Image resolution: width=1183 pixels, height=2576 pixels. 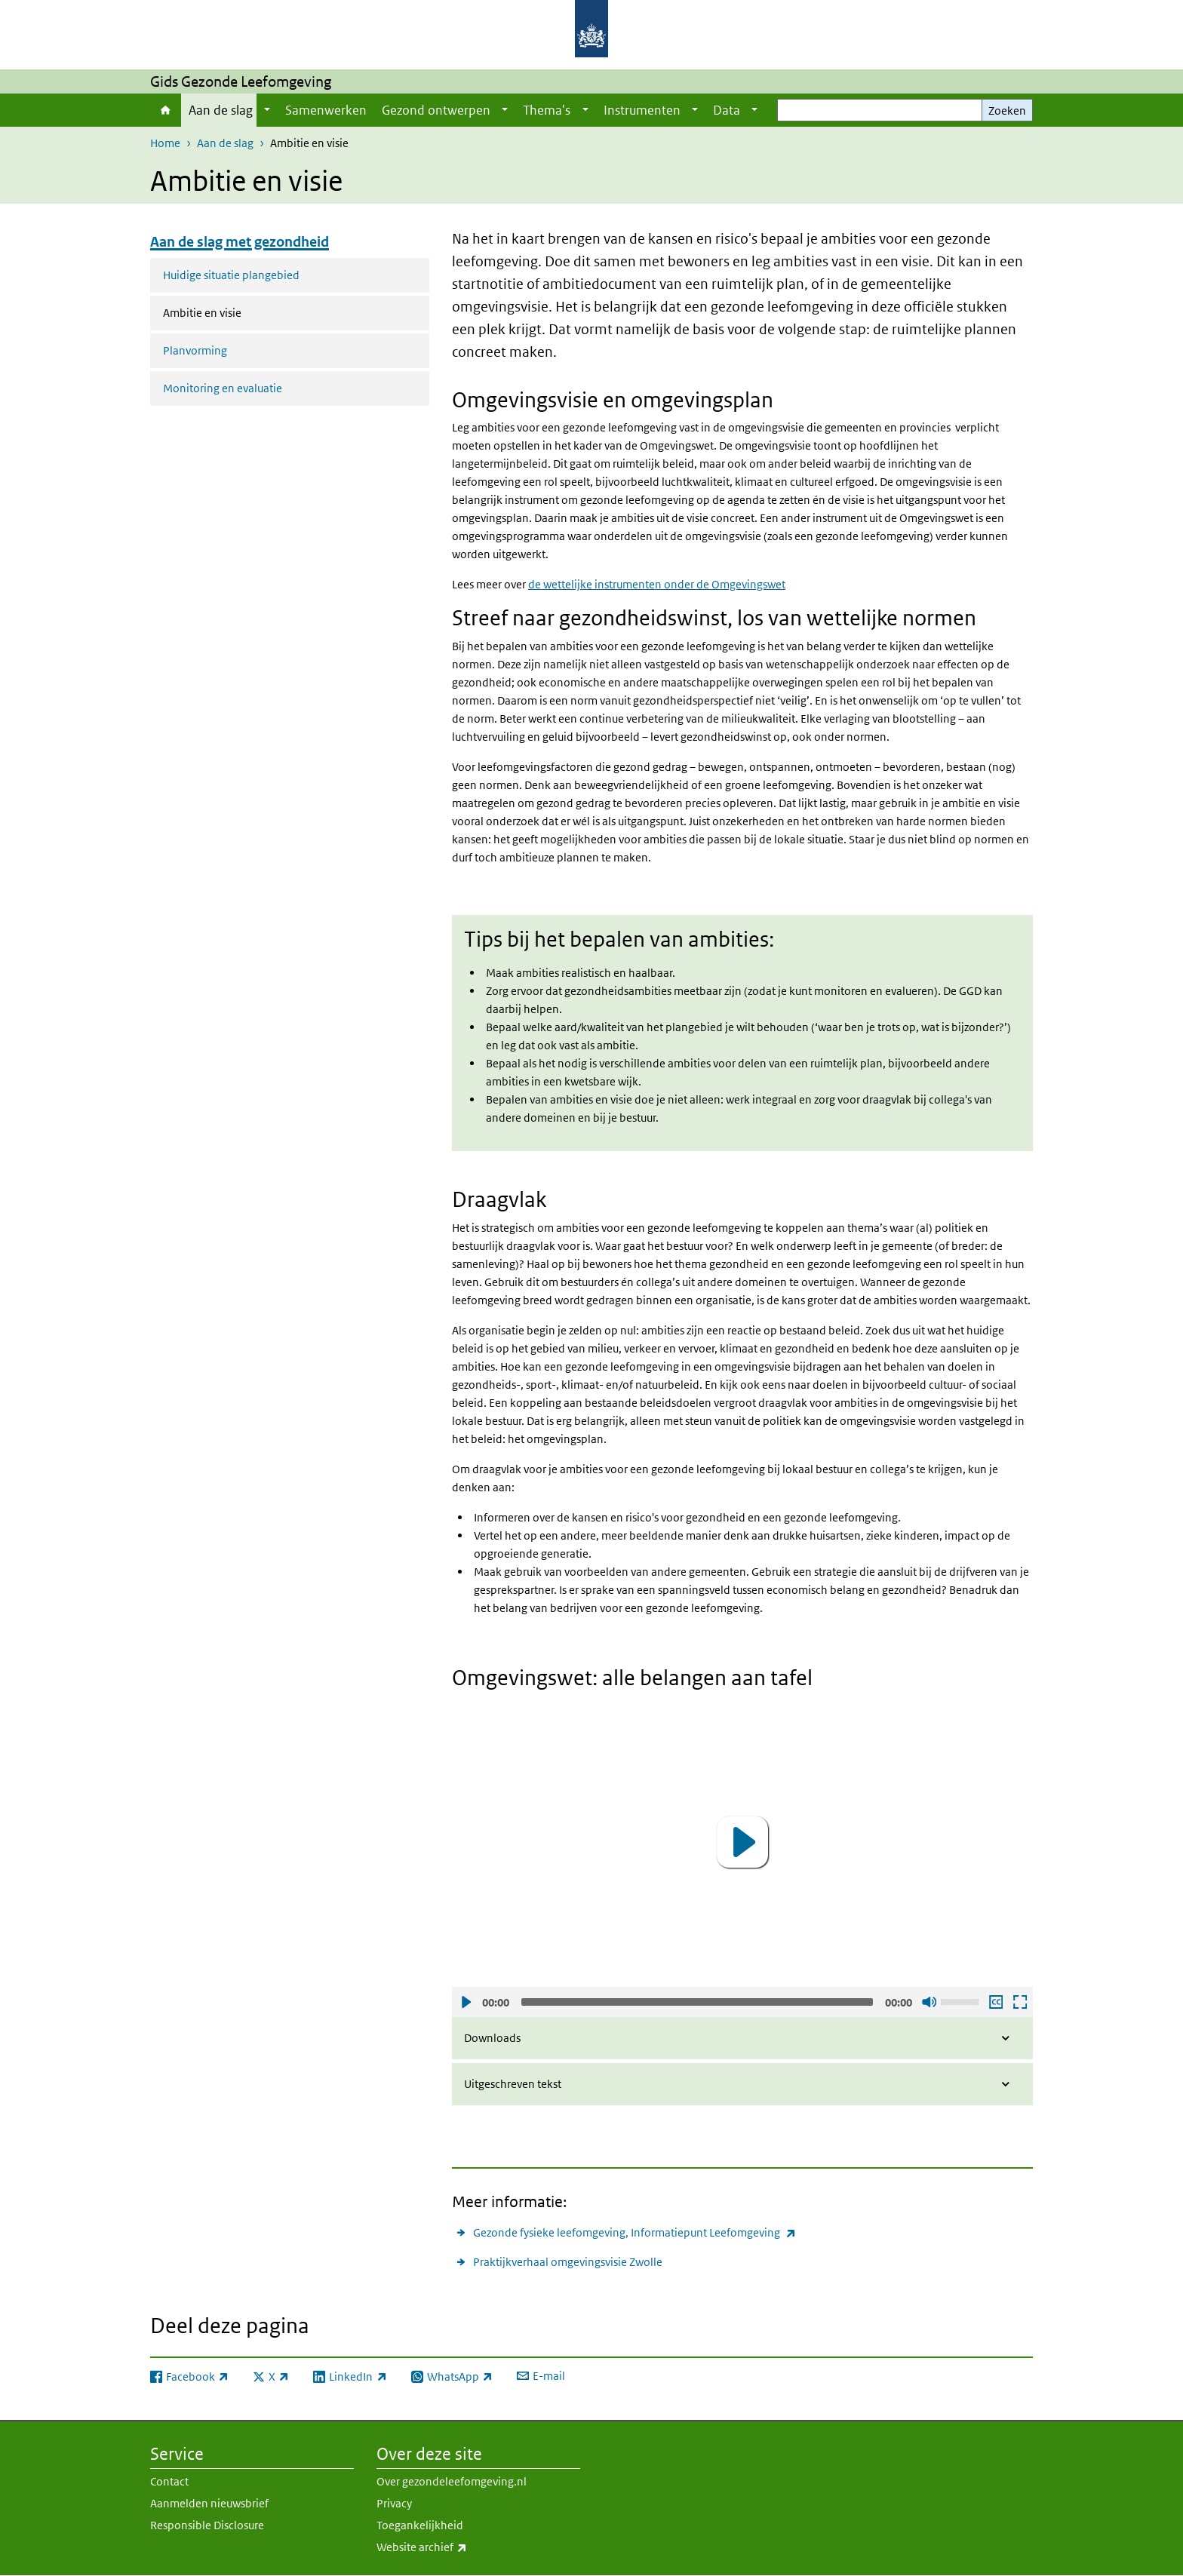 What do you see at coordinates (742, 1842) in the screenshot?
I see `[button]` at bounding box center [742, 1842].